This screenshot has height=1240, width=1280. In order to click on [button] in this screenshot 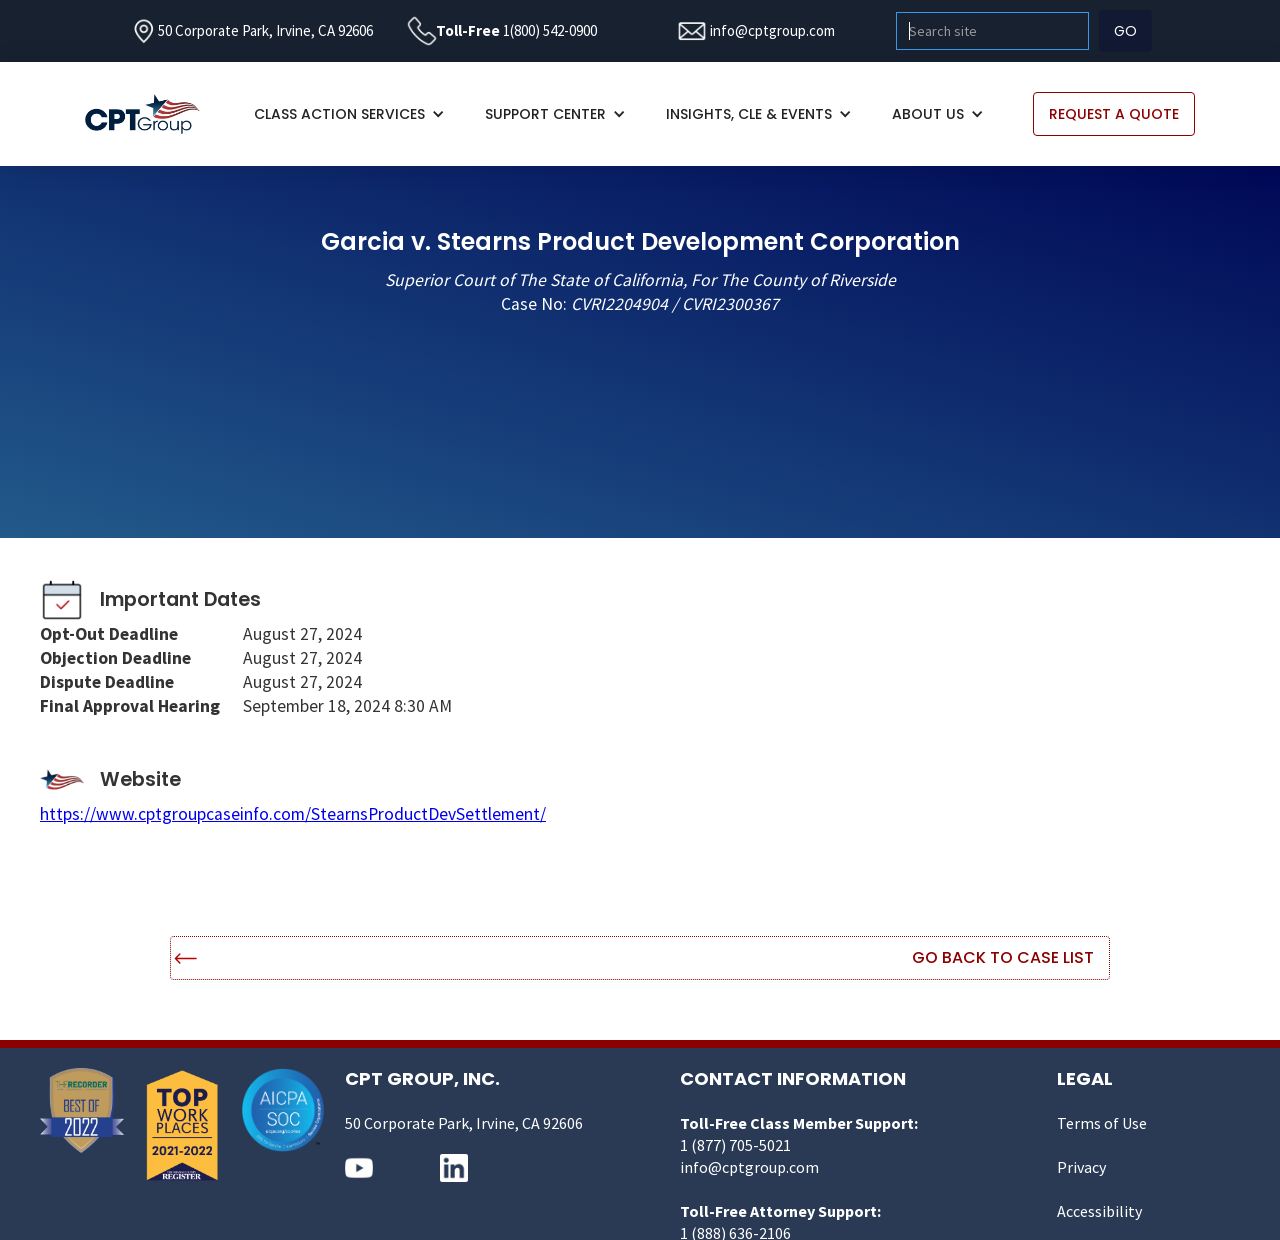, I will do `click(349, 114)`.